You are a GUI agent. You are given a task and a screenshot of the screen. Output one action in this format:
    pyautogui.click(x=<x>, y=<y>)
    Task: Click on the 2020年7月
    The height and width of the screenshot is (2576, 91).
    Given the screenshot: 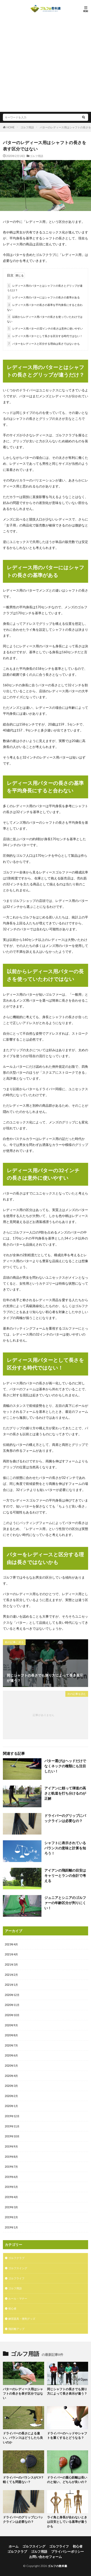 What is the action you would take?
    pyautogui.click(x=11, y=2045)
    